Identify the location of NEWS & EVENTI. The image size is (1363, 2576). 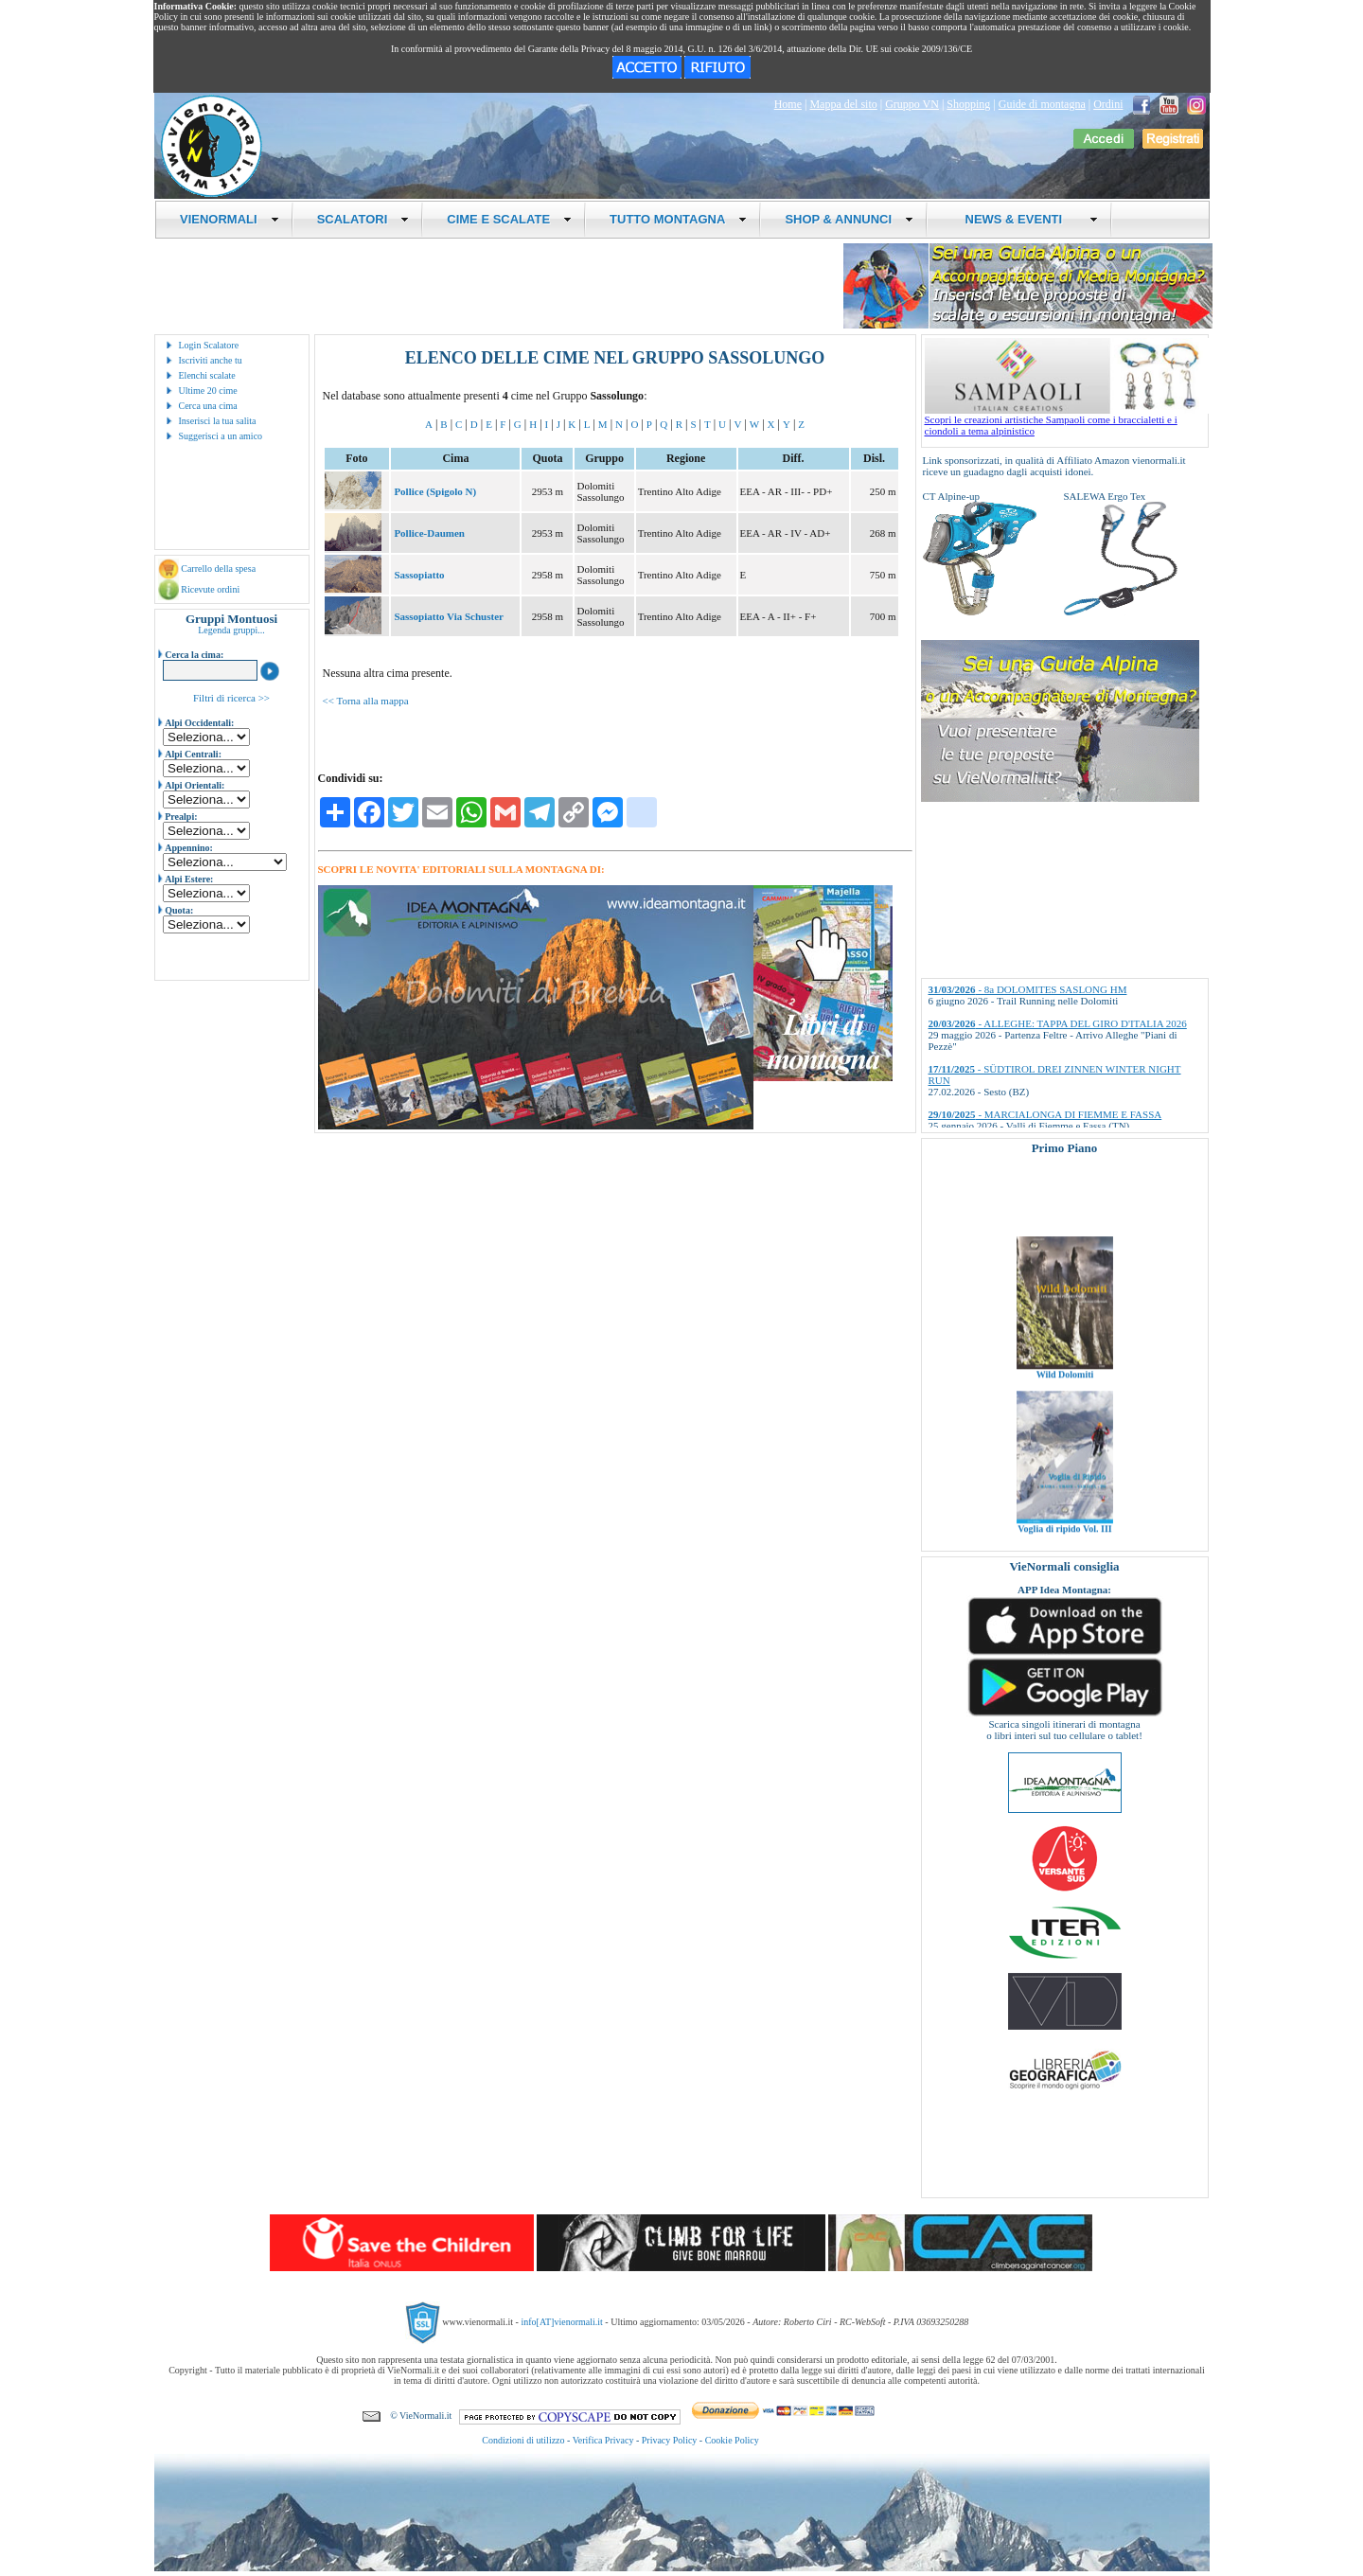
(1024, 219).